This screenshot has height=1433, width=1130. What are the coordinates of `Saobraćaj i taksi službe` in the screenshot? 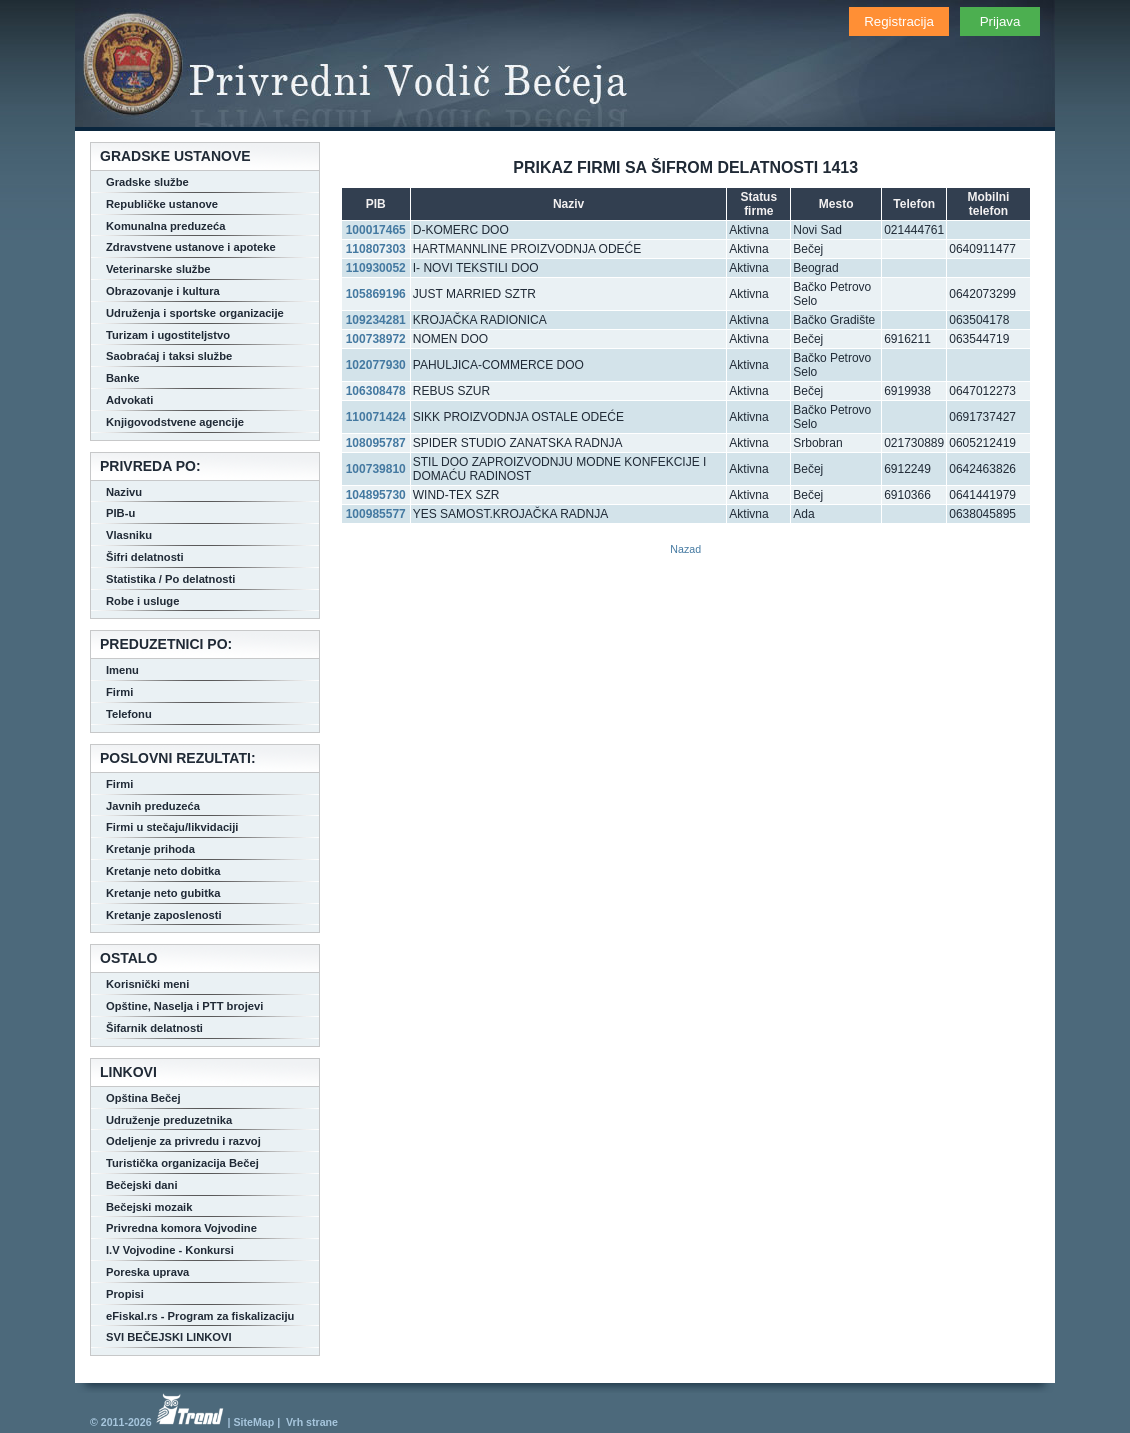 It's located at (169, 356).